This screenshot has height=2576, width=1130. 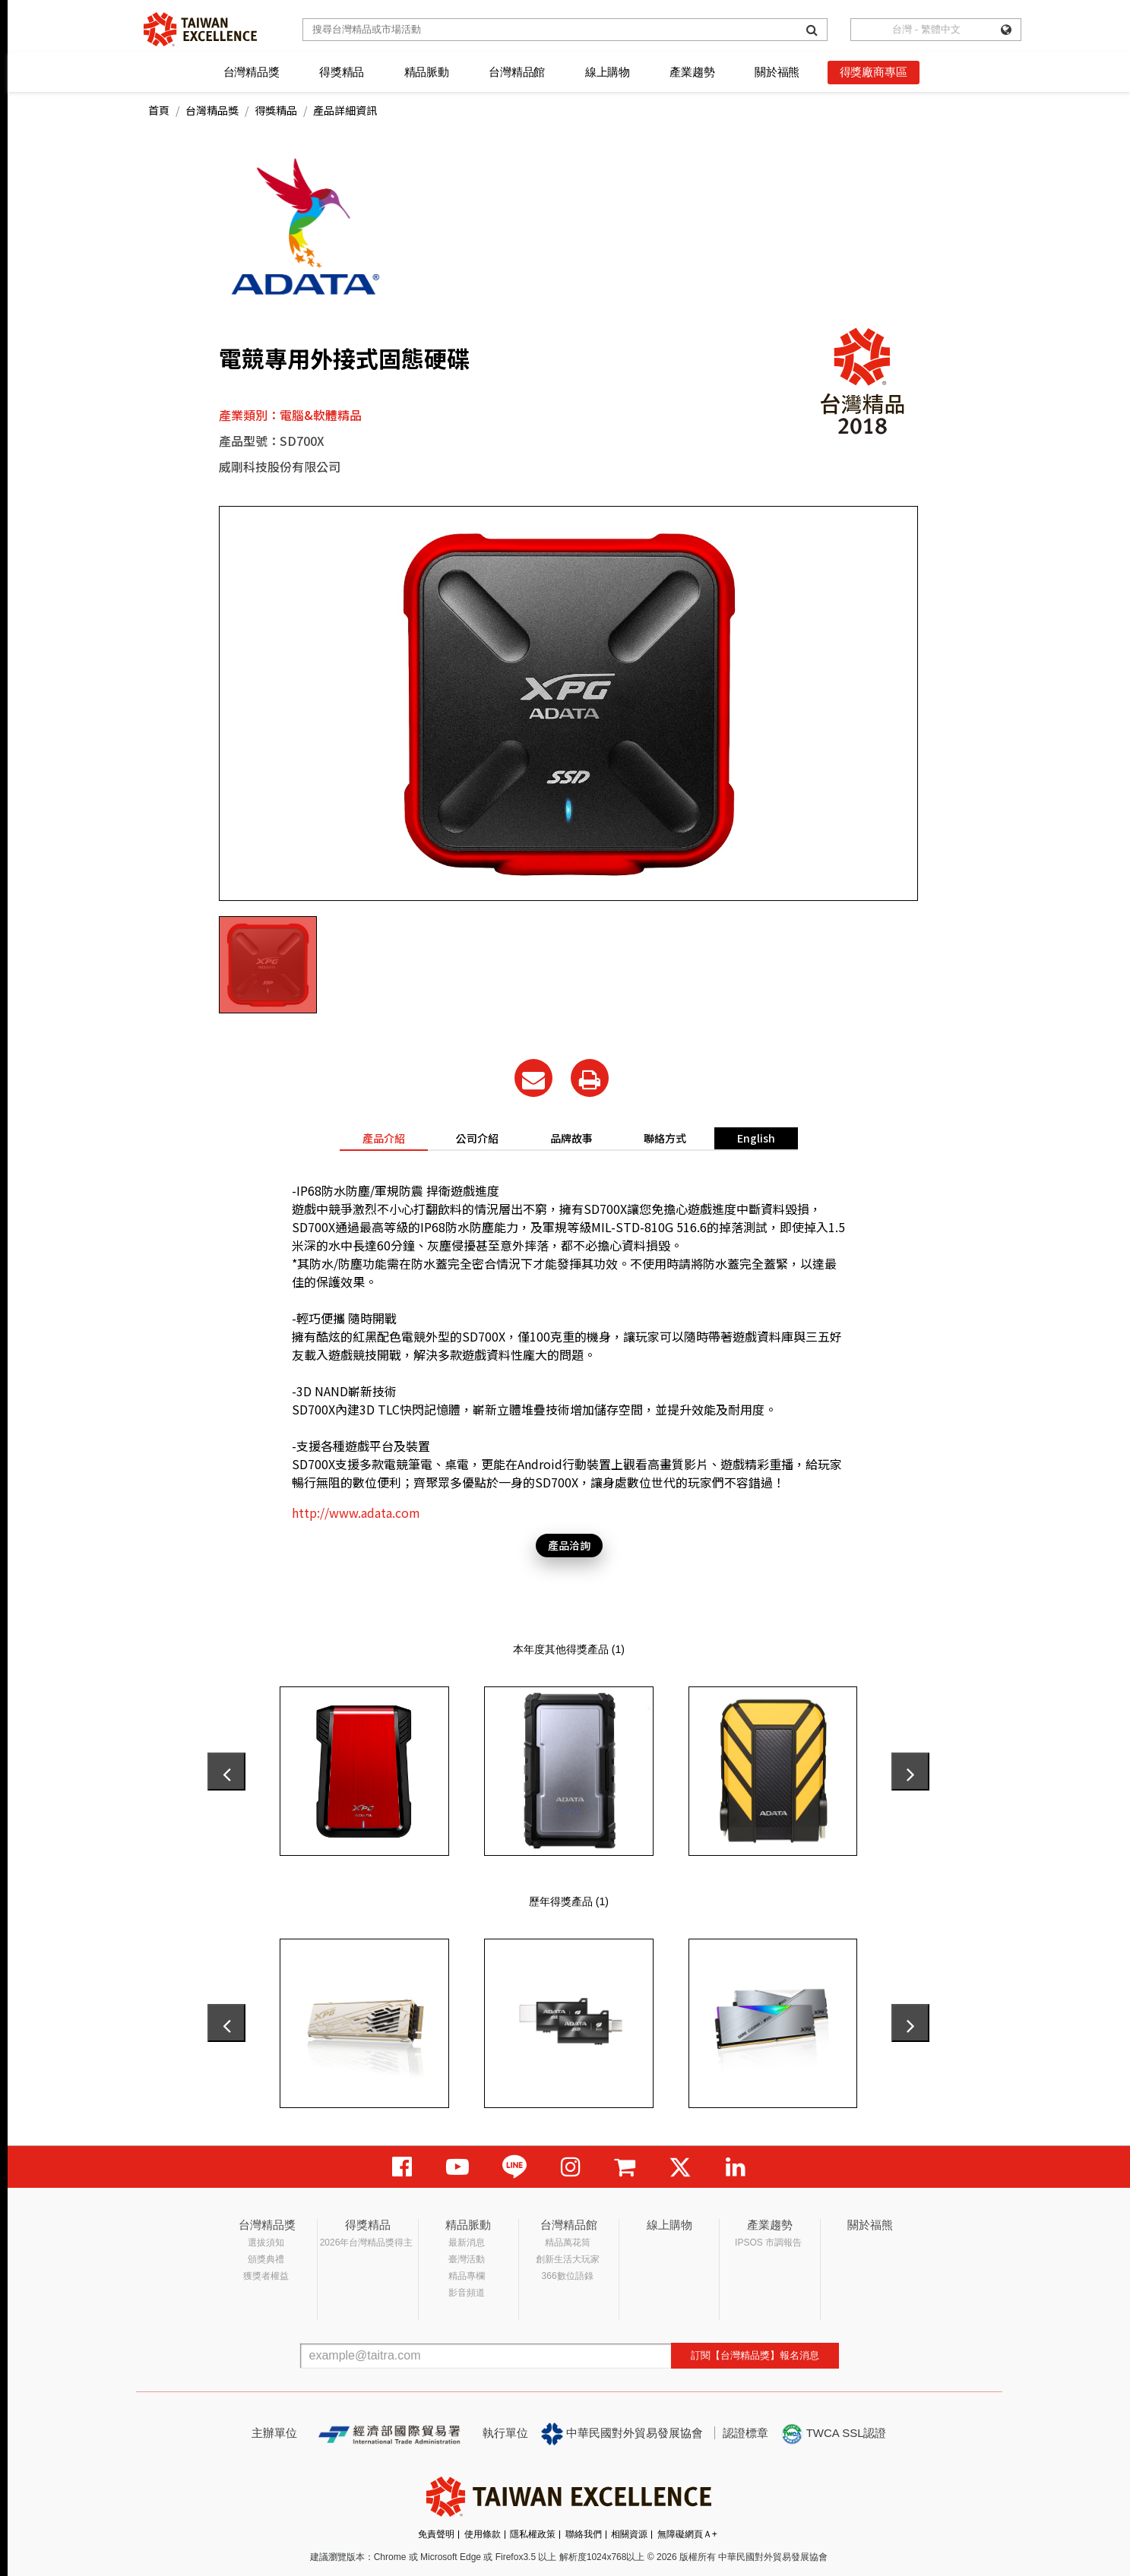 What do you see at coordinates (466, 2275) in the screenshot?
I see `精品專欄` at bounding box center [466, 2275].